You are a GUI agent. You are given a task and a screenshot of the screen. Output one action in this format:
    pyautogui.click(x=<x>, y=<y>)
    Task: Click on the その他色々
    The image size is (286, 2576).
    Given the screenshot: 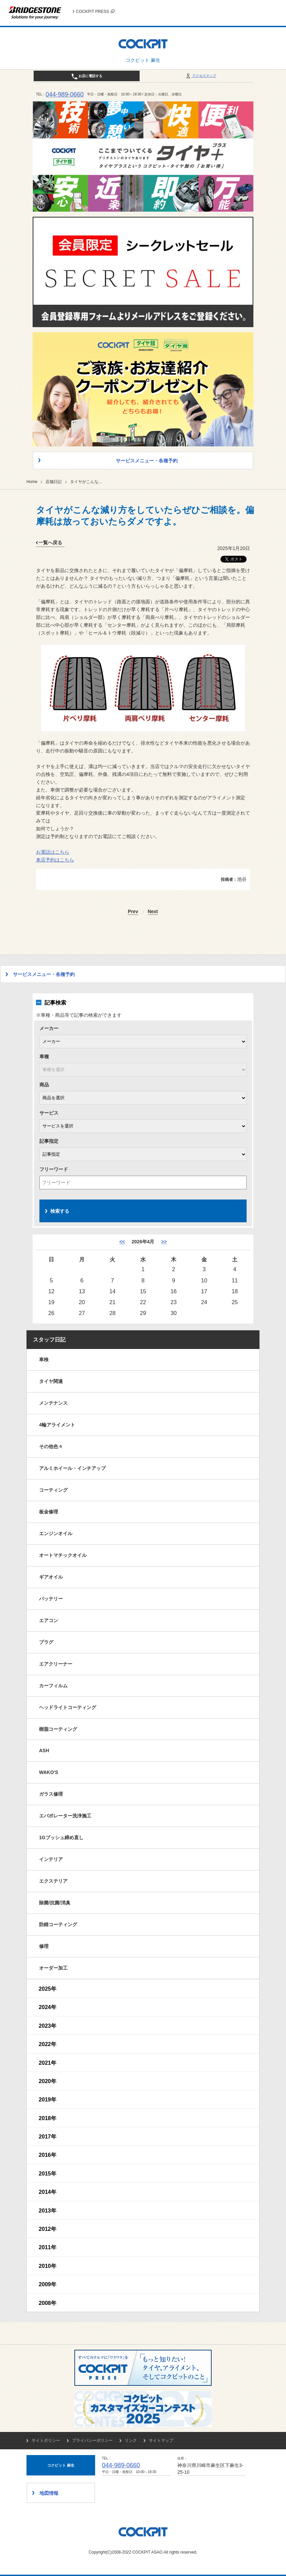 What is the action you would take?
    pyautogui.click(x=51, y=1446)
    